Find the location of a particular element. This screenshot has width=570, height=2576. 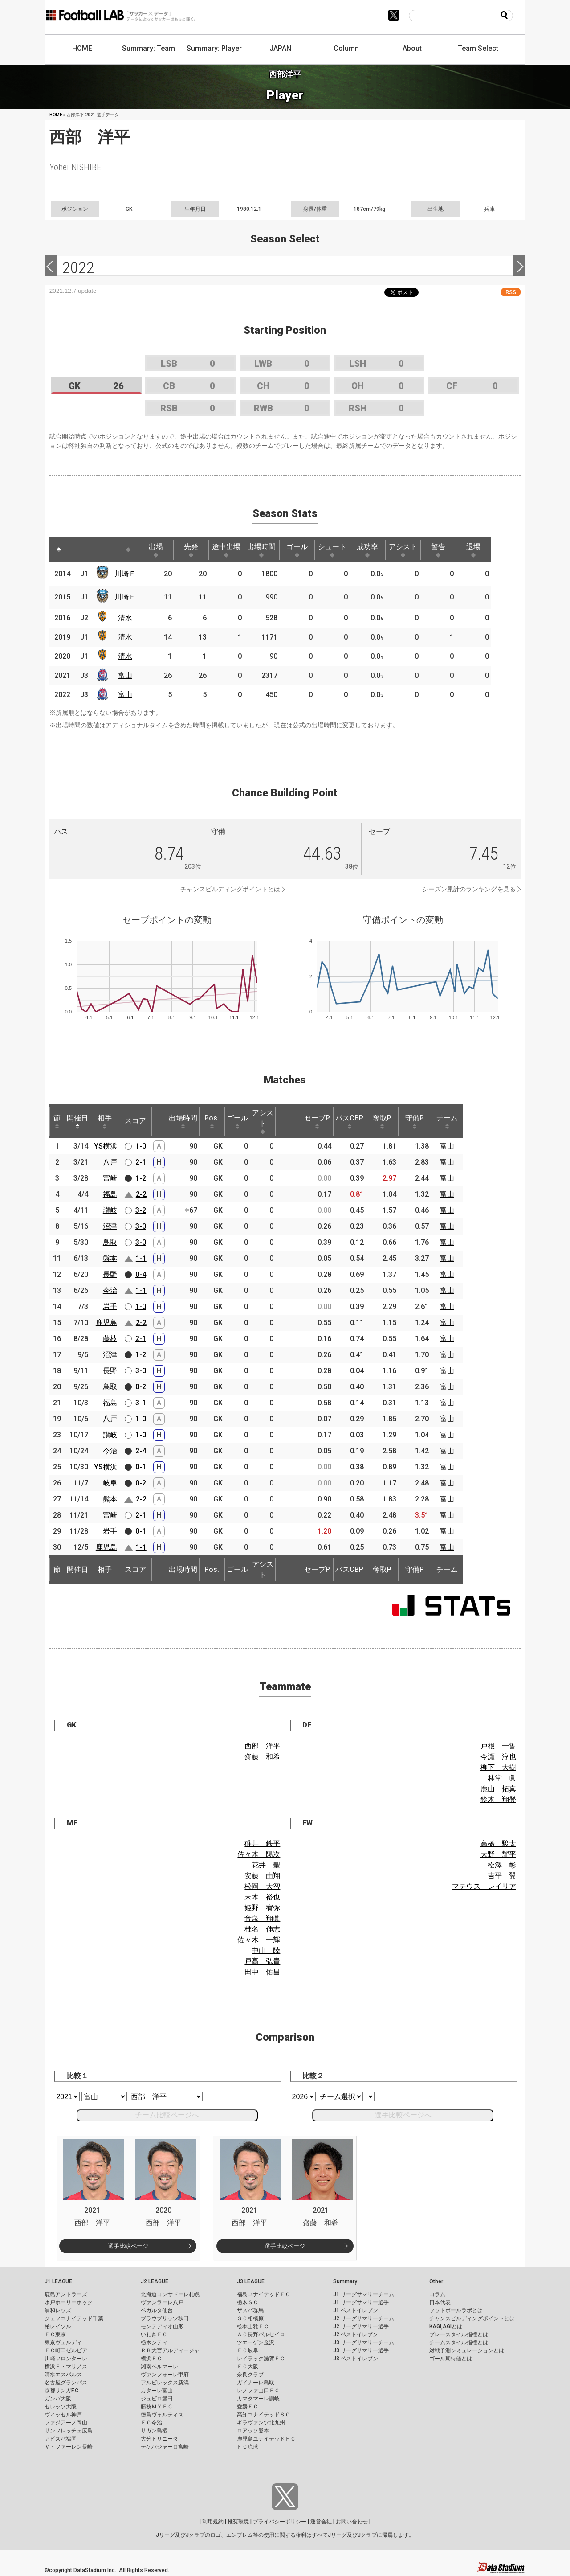

ファジアーノ岡山 is located at coordinates (66, 2423).